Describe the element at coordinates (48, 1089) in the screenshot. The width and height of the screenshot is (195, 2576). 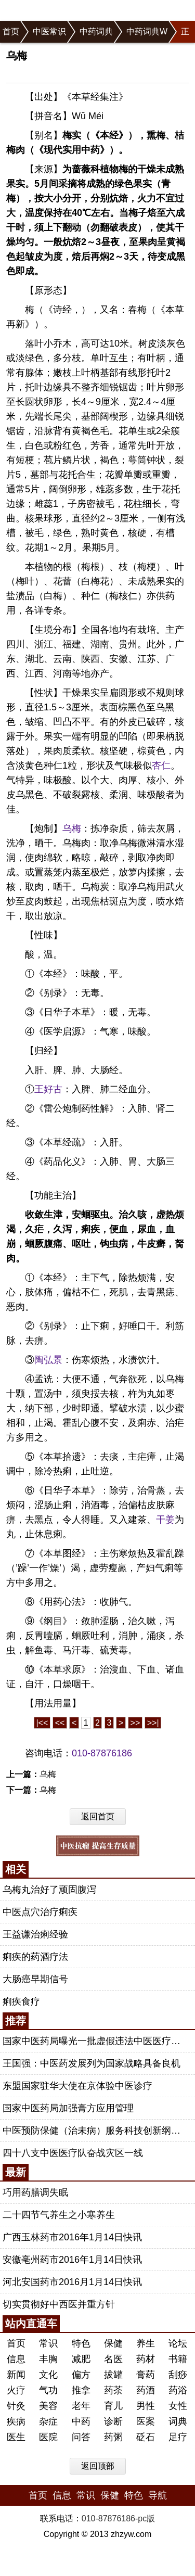
I see `王好古` at that location.